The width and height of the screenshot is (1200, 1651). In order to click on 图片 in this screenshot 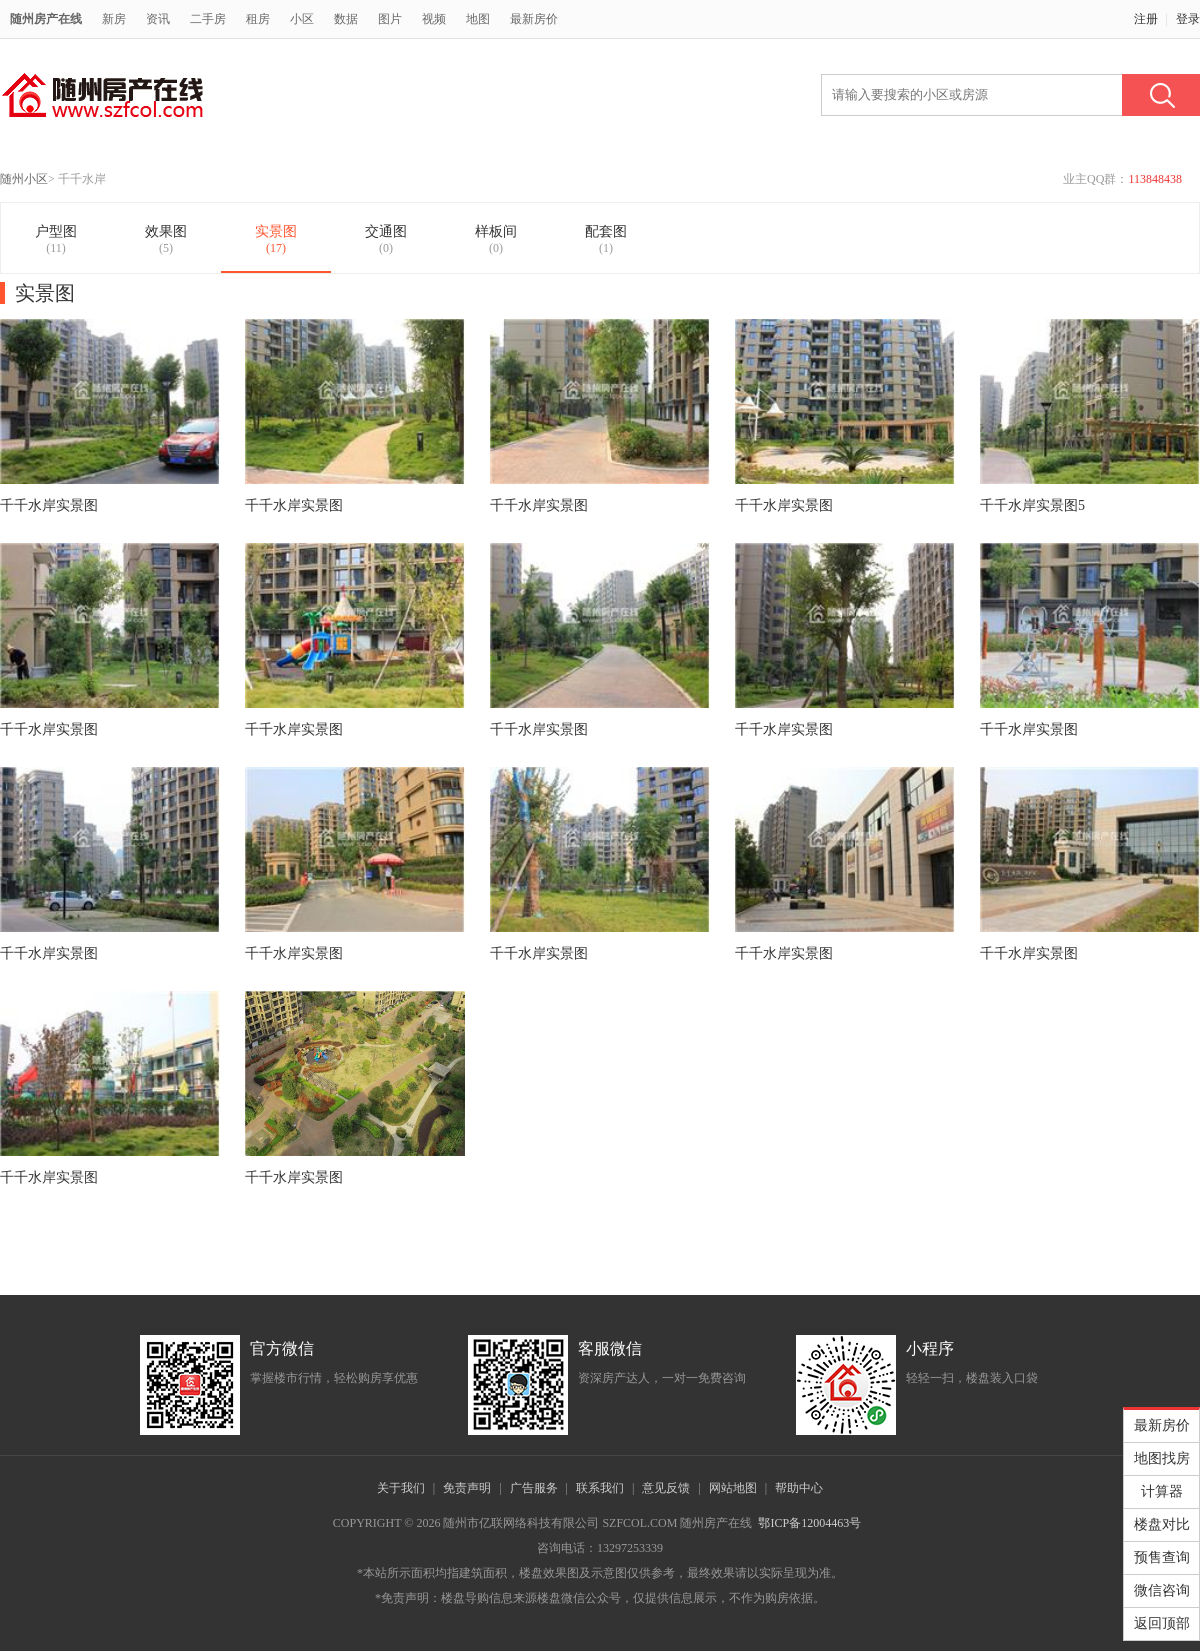, I will do `click(390, 19)`.